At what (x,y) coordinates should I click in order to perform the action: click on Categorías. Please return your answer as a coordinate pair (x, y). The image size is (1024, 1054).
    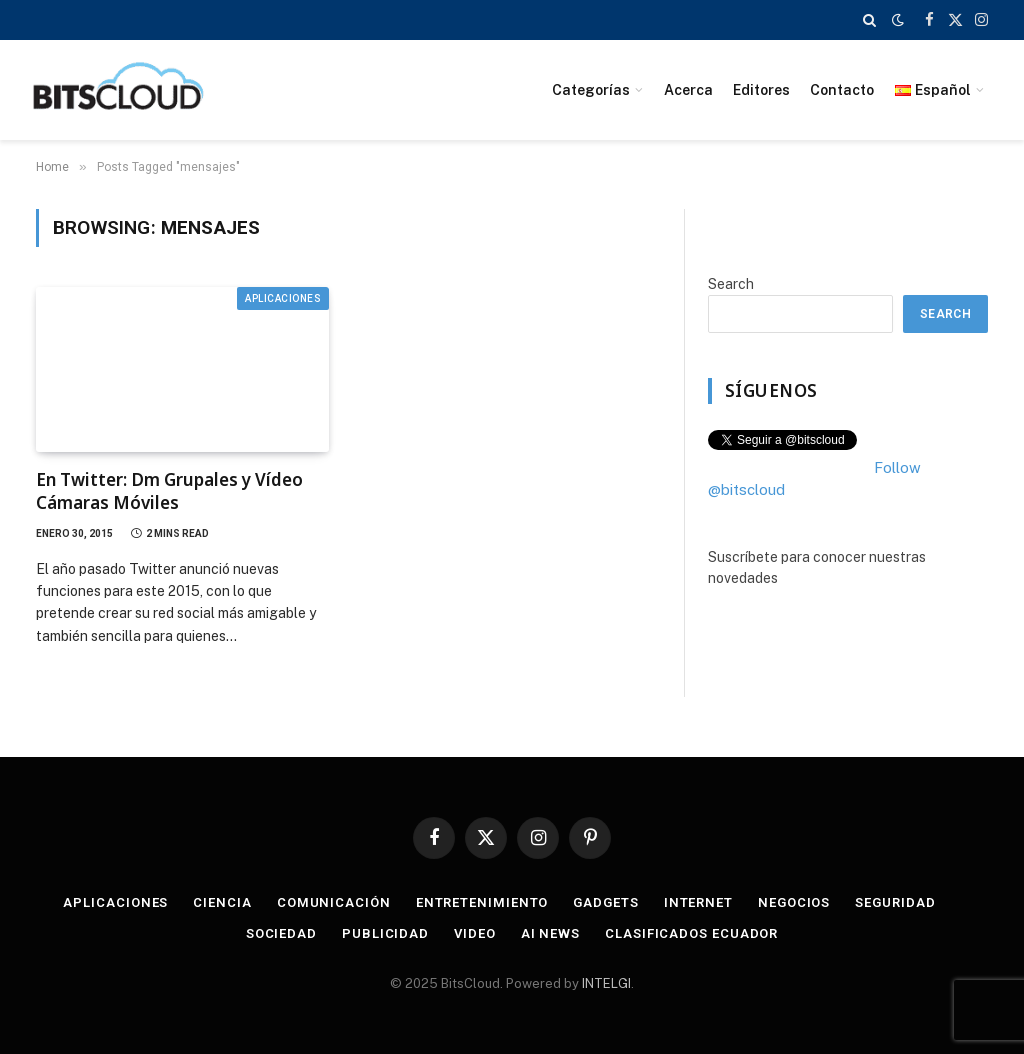
    Looking at the image, I should click on (591, 90).